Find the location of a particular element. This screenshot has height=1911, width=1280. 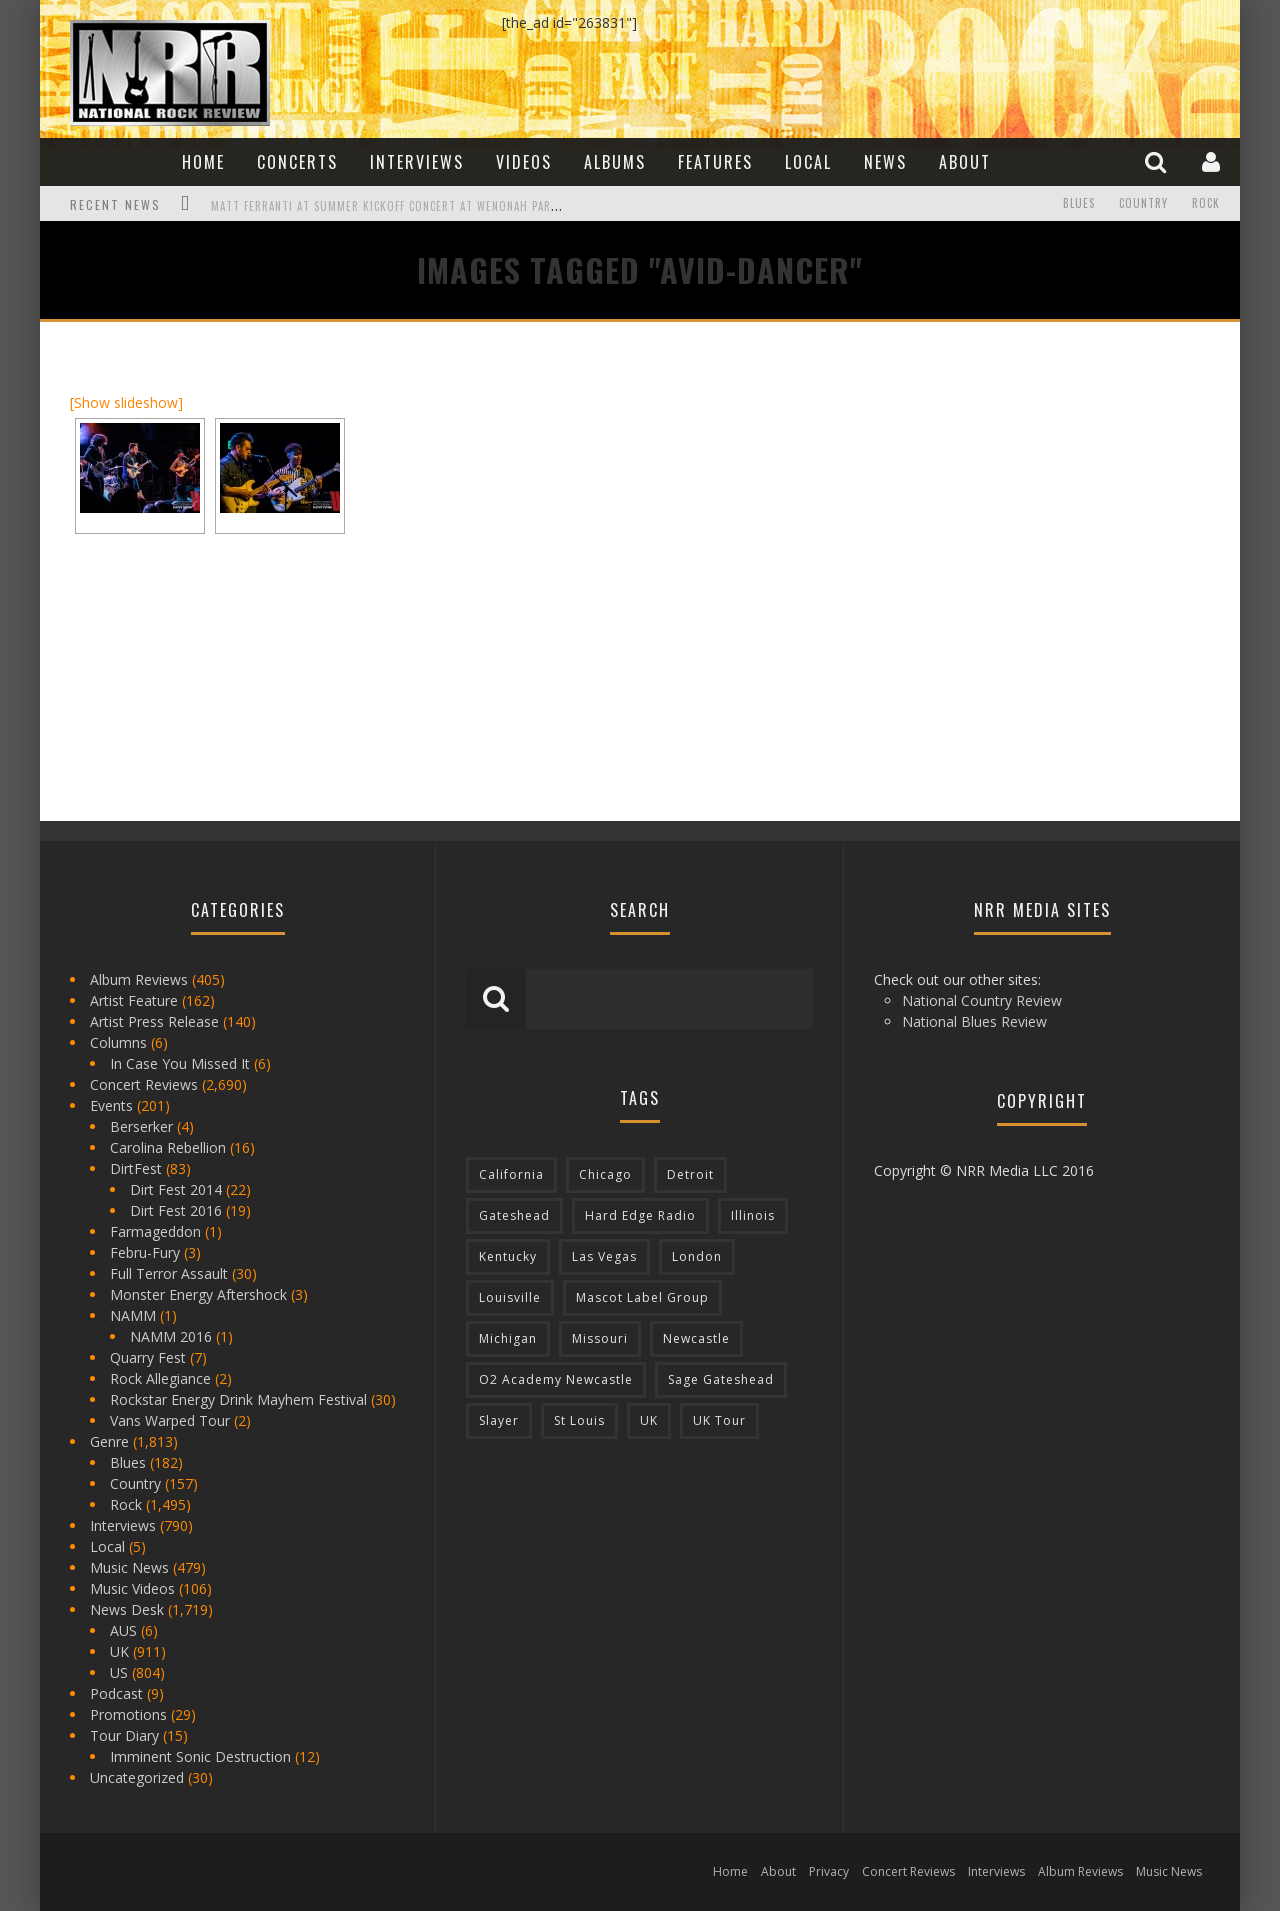

US is located at coordinates (119, 1672).